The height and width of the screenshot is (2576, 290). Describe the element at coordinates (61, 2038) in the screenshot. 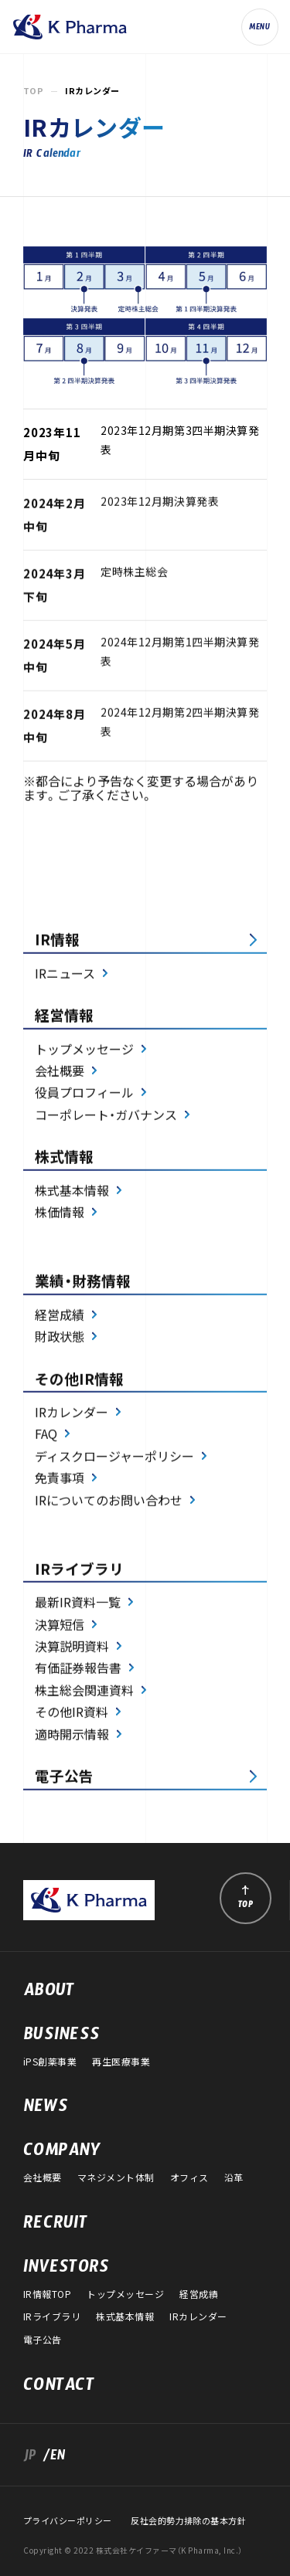

I see `BUSINESS` at that location.